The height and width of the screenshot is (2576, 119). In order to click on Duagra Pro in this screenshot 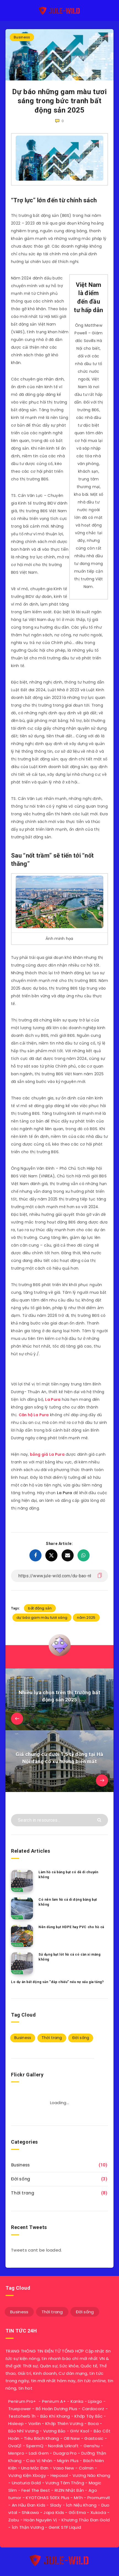, I will do `click(65, 2453)`.